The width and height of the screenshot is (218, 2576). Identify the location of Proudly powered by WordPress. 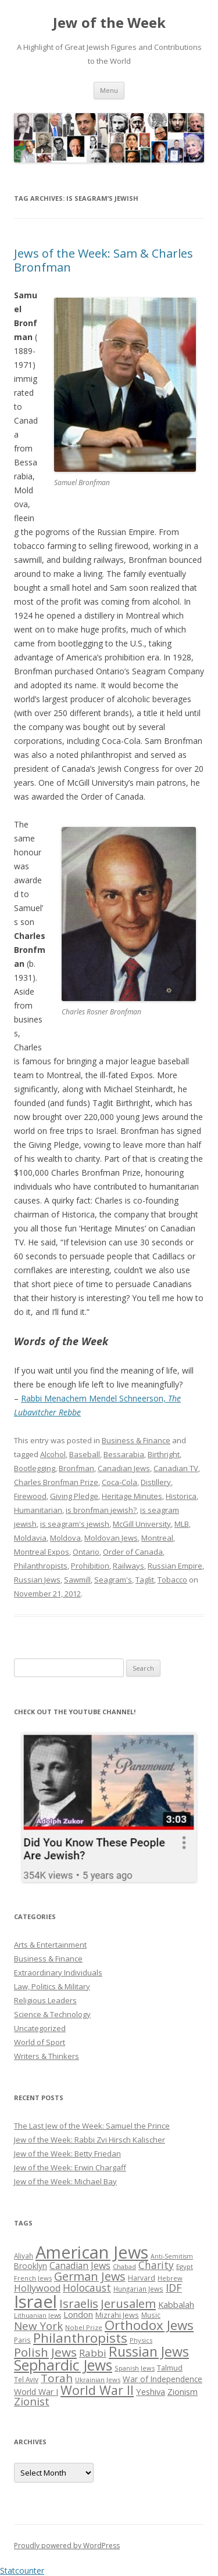
(67, 2545).